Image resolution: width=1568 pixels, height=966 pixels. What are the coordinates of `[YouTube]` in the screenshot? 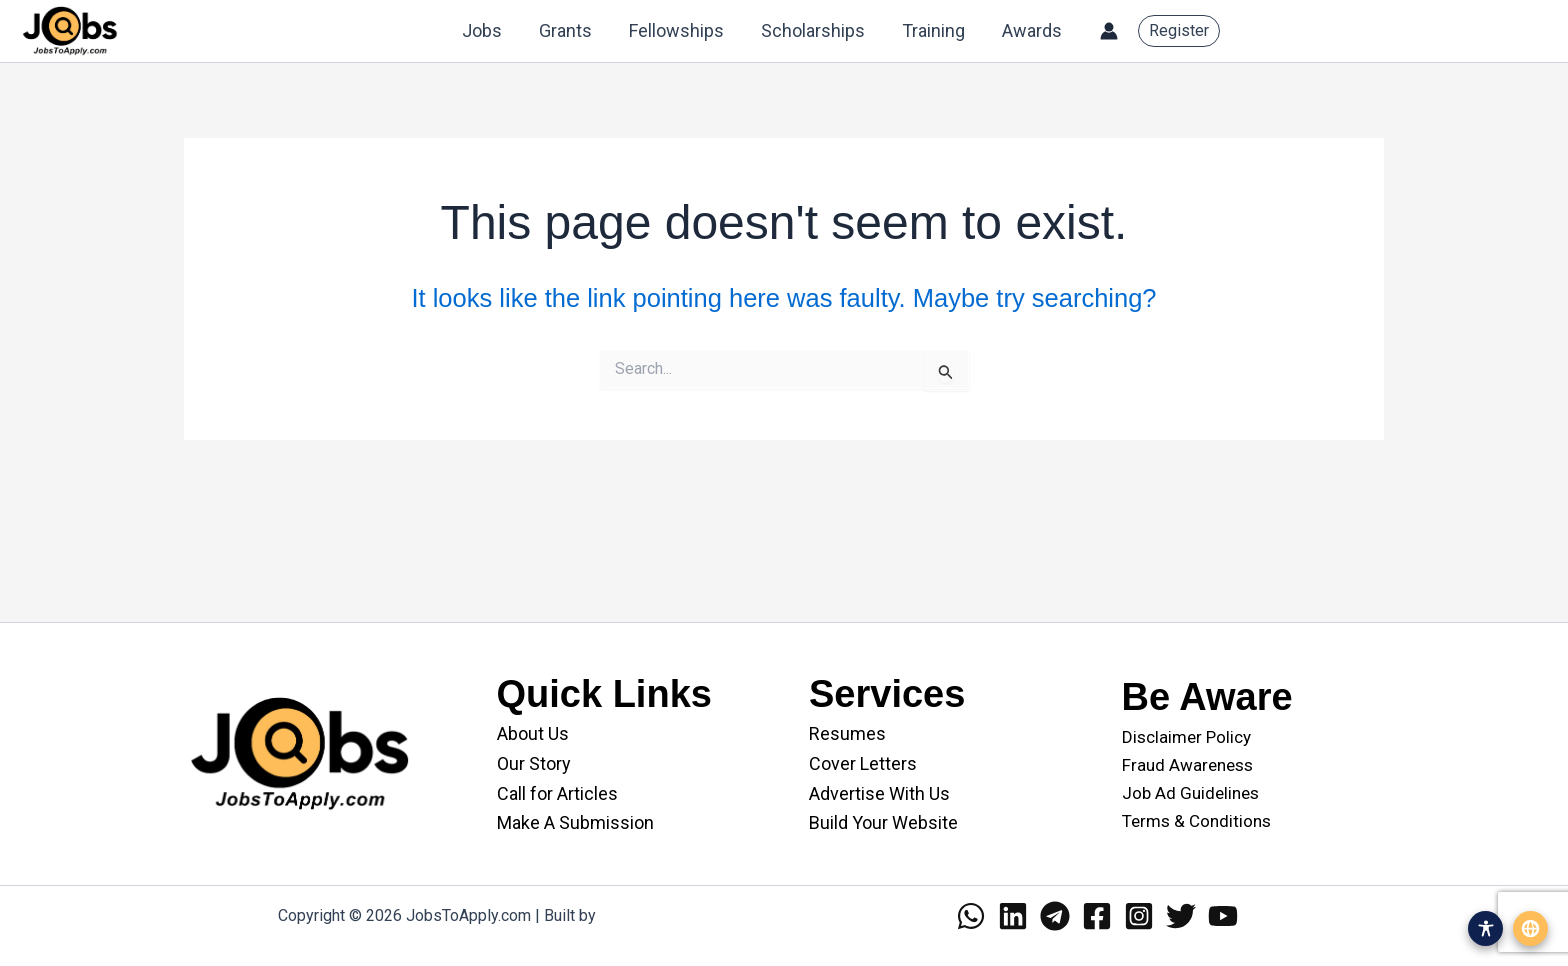 It's located at (1223, 916).